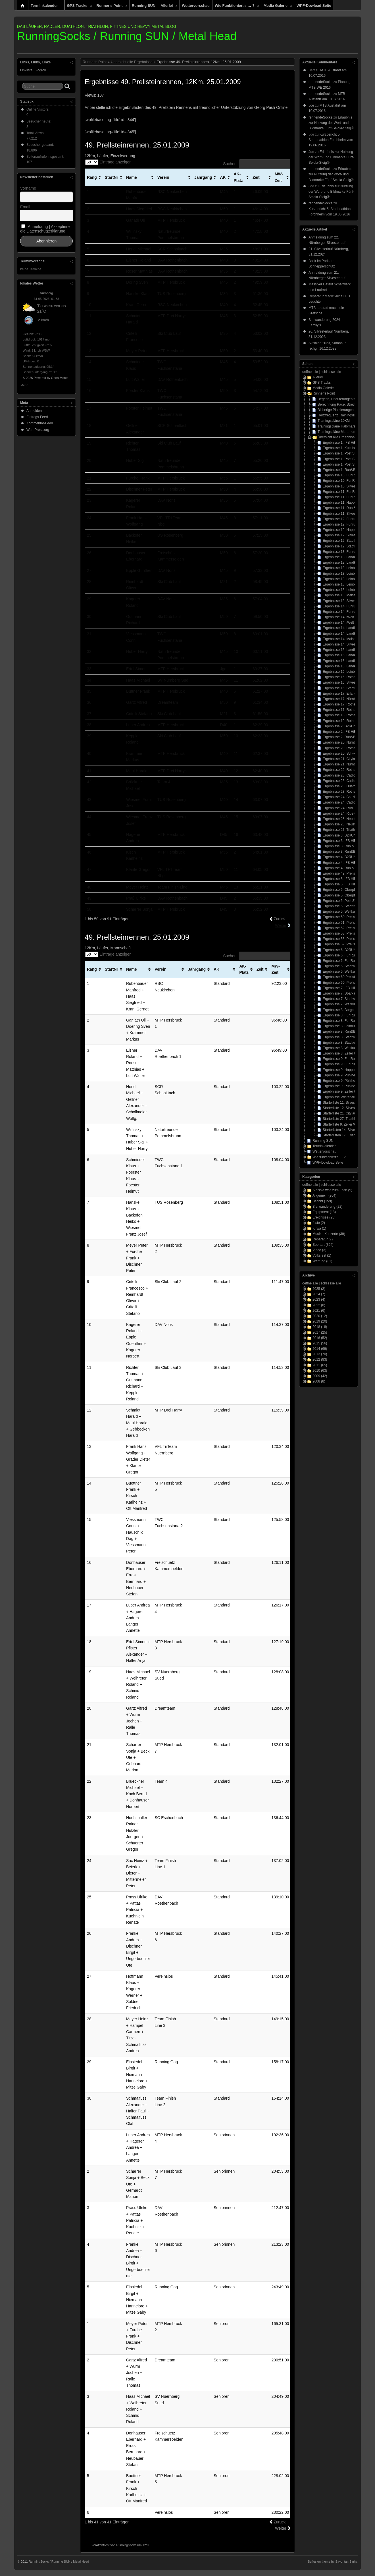 This screenshot has width=375, height=2576. Describe the element at coordinates (332, 2561) in the screenshot. I see `Suffusion theme by Sayontan Sinha` at that location.